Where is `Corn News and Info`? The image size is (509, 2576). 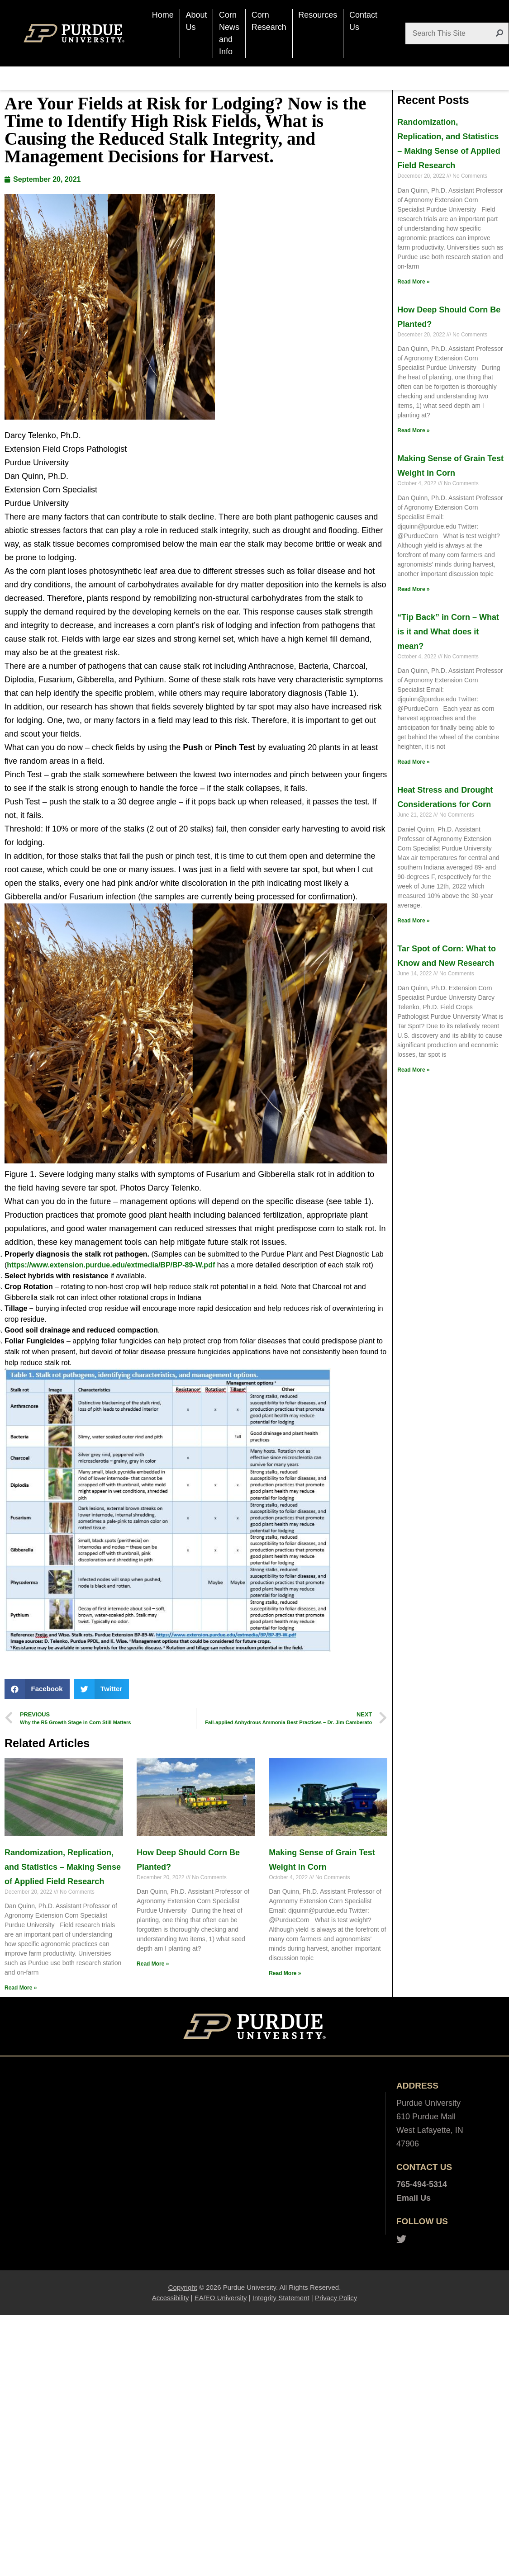 Corn News and Info is located at coordinates (229, 33).